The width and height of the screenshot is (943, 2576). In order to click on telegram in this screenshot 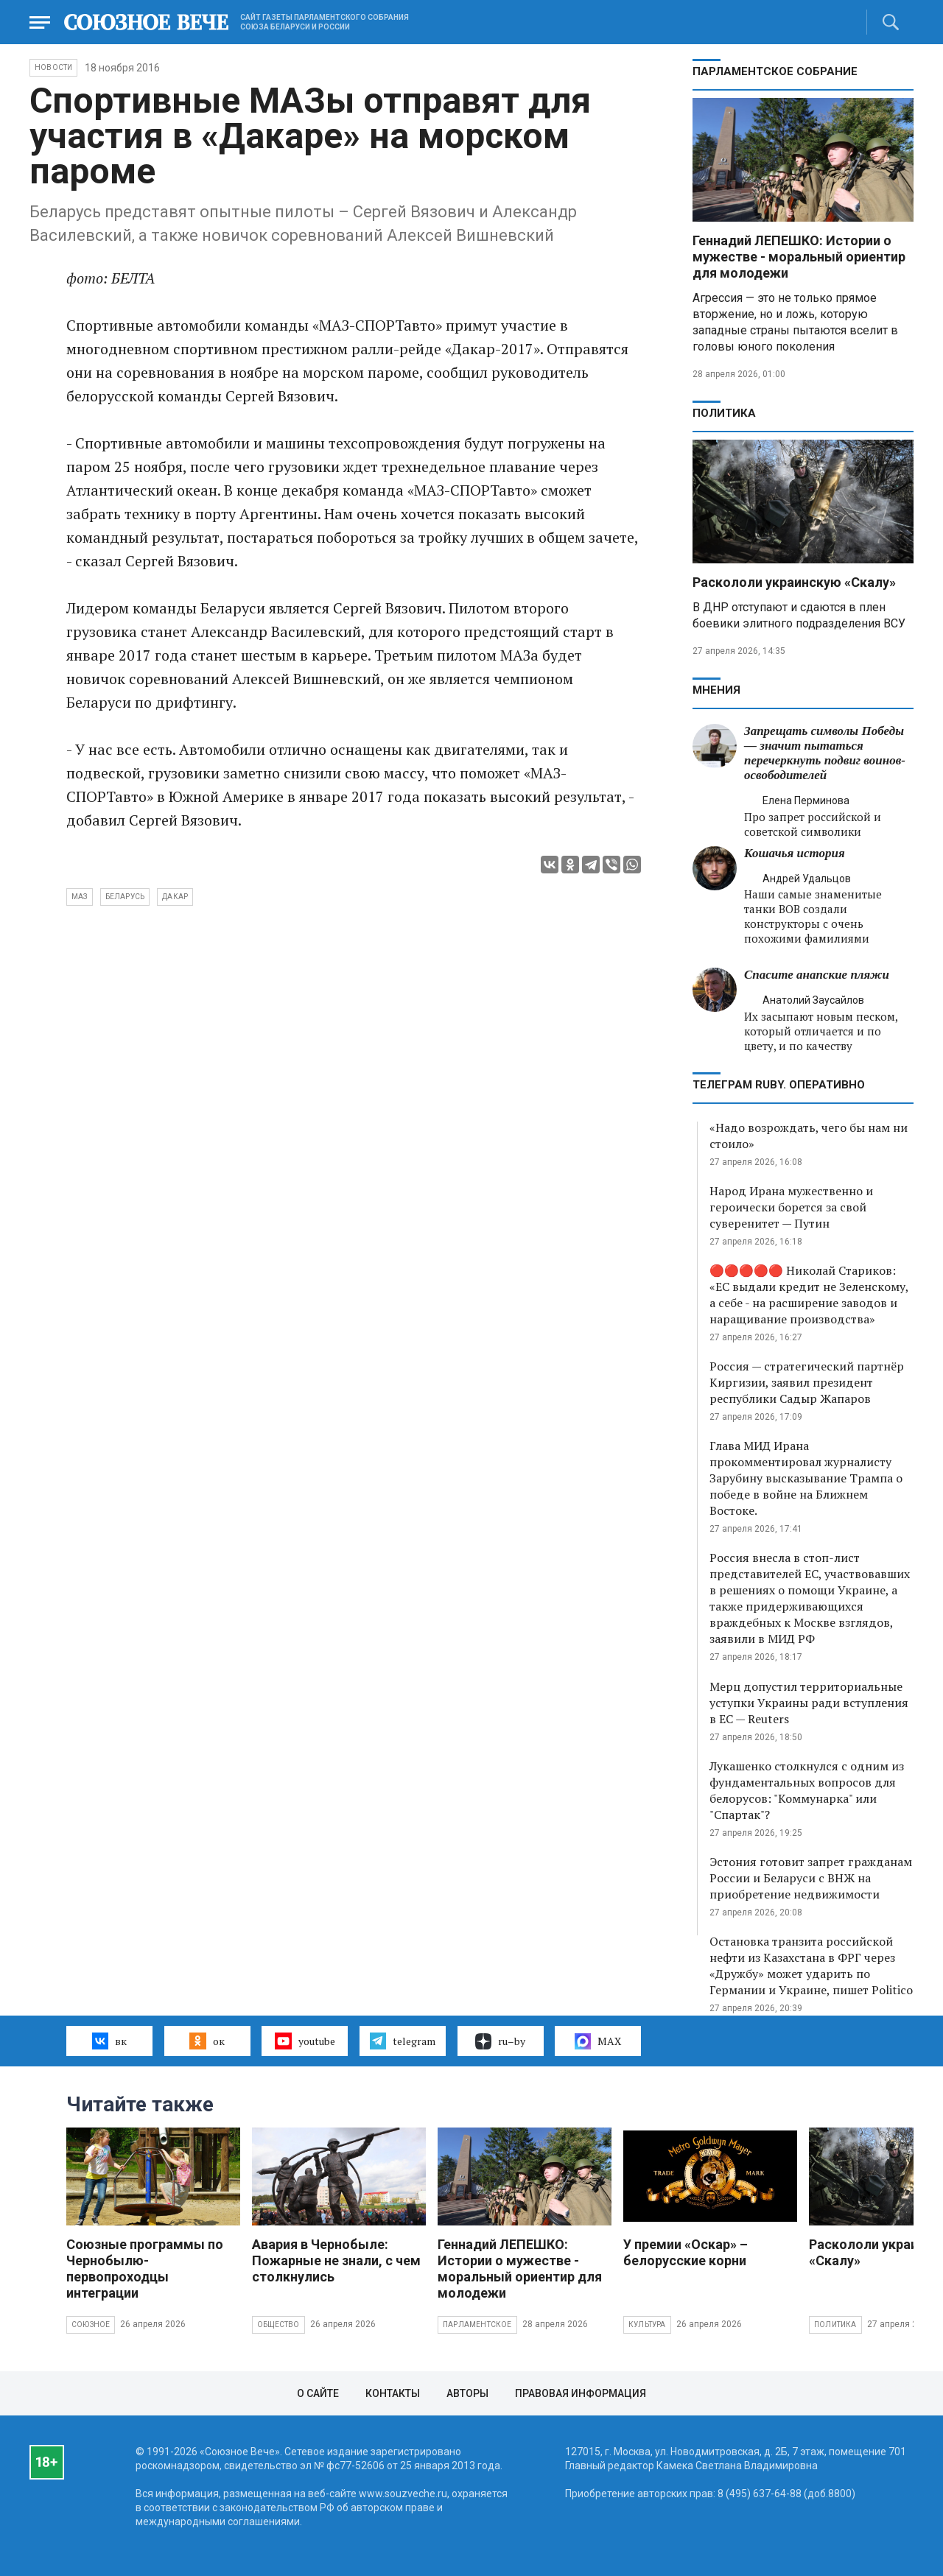, I will do `click(402, 2041)`.